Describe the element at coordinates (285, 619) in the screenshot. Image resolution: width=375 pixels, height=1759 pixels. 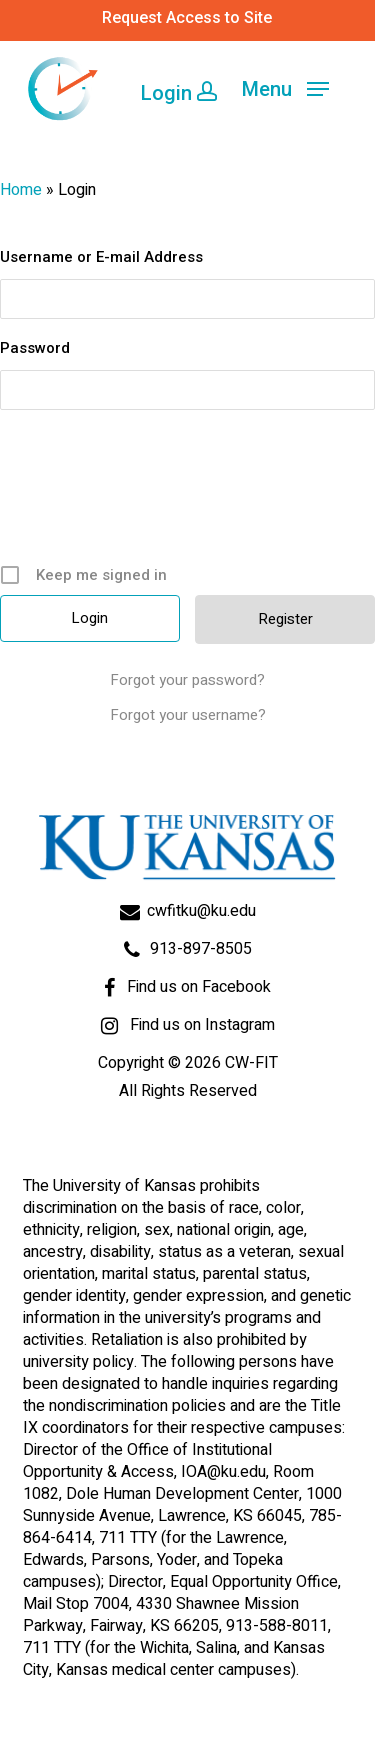
I see `Register` at that location.